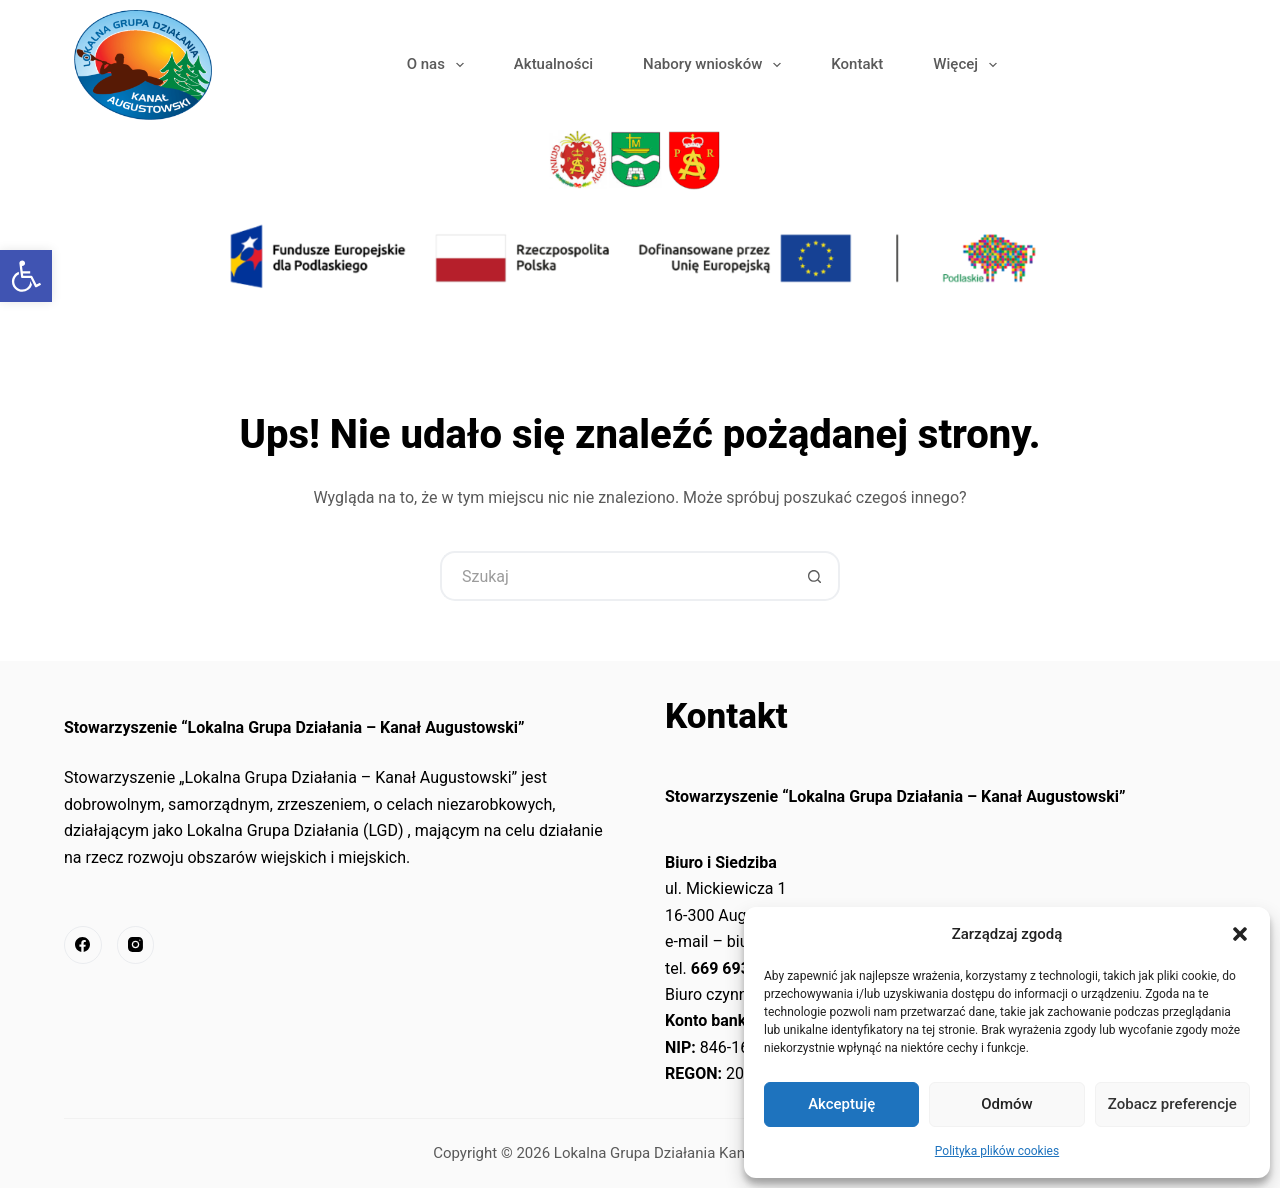  Describe the element at coordinates (553, 64) in the screenshot. I see `Aktualności [link]` at that location.